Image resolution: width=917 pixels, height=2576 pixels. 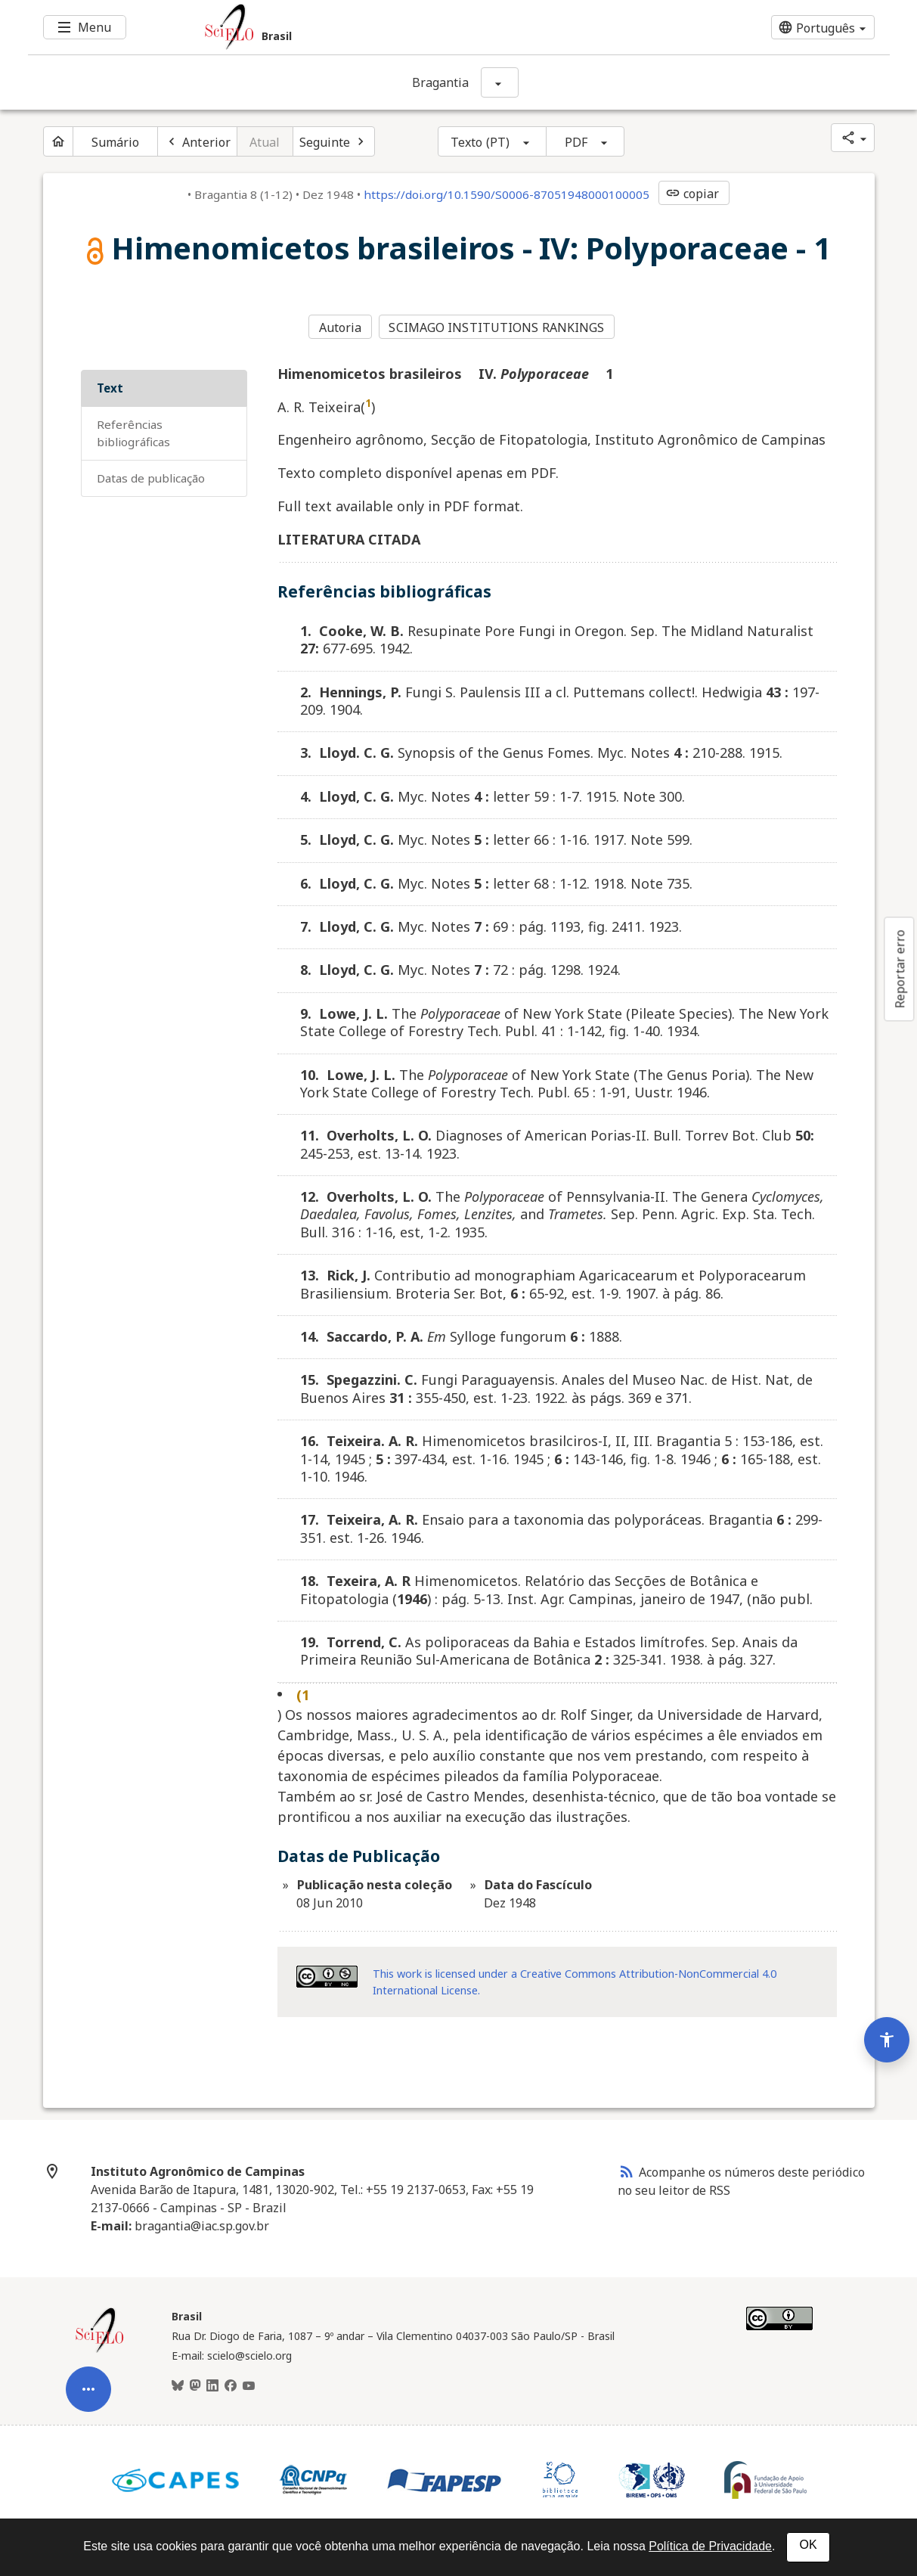 What do you see at coordinates (197, 141) in the screenshot?
I see `[Artigo anterior]` at bounding box center [197, 141].